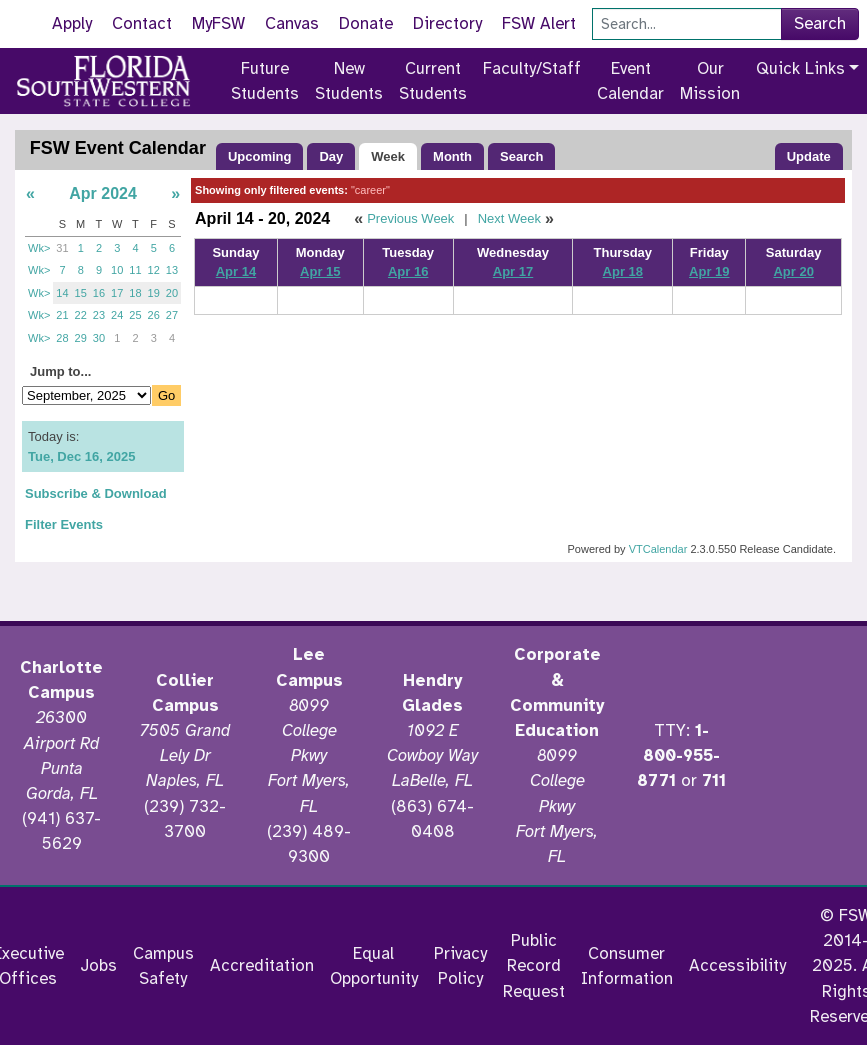 The image size is (867, 1045). What do you see at coordinates (687, 24) in the screenshot?
I see `[Search]` at bounding box center [687, 24].